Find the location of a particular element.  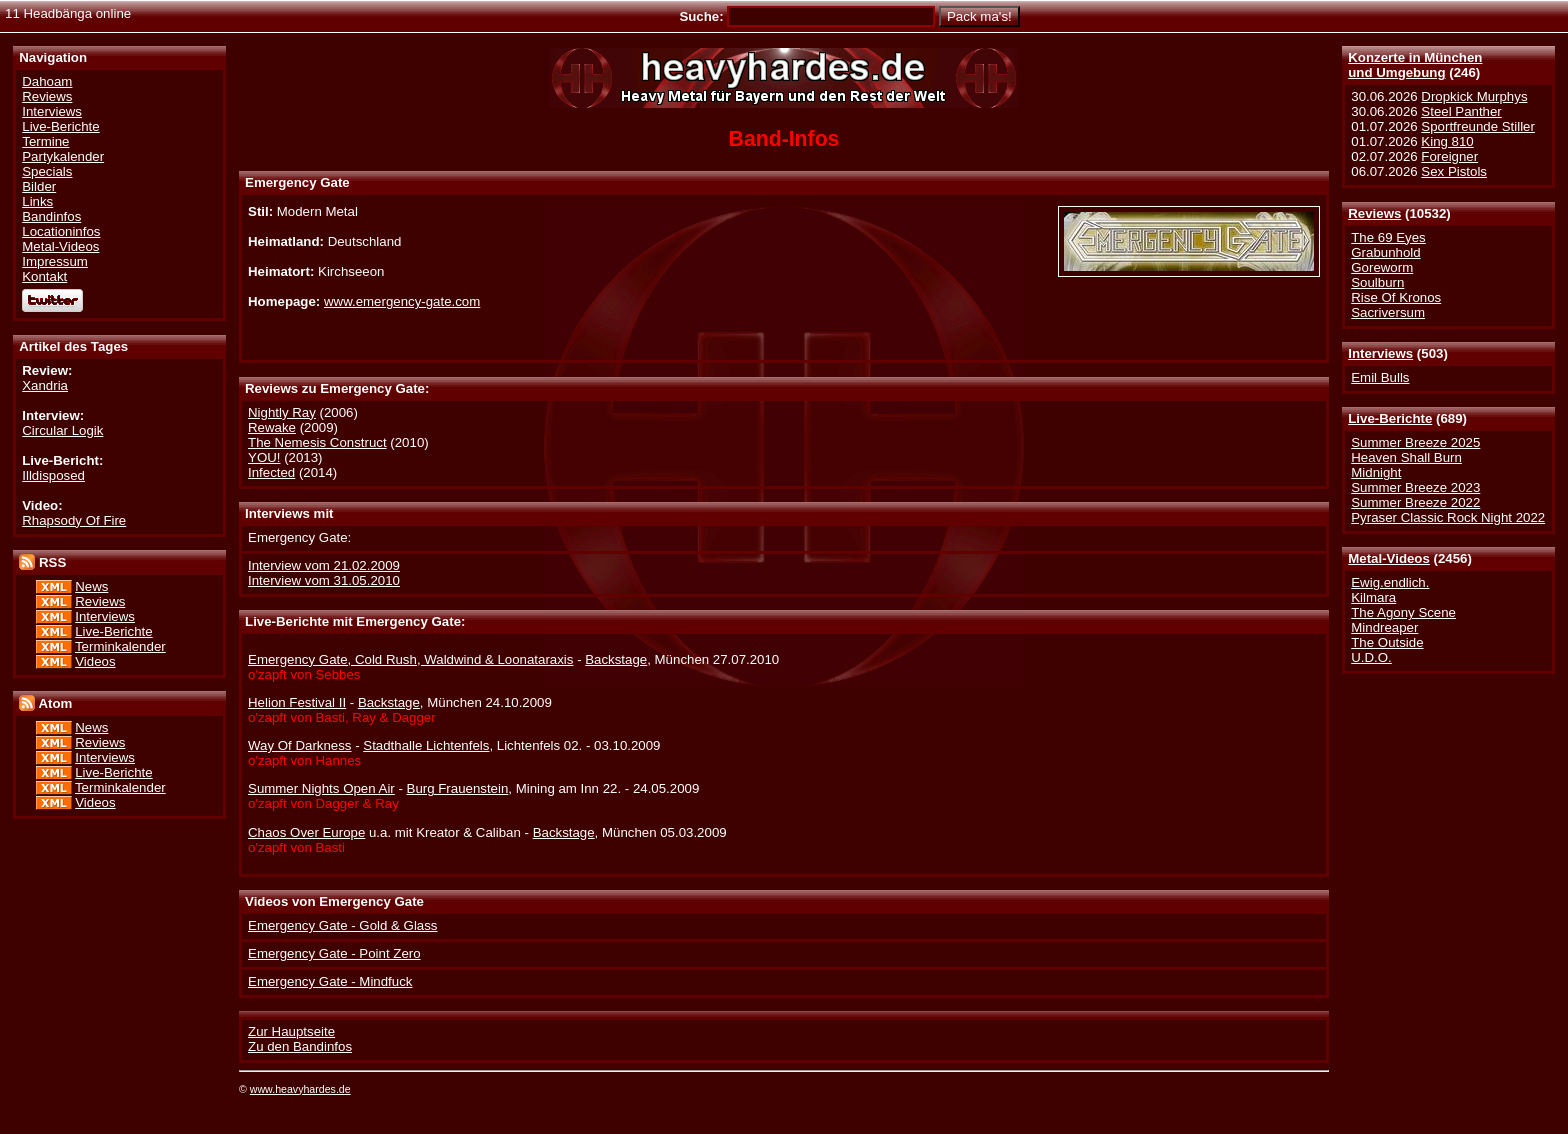

Midnight is located at coordinates (1376, 472).